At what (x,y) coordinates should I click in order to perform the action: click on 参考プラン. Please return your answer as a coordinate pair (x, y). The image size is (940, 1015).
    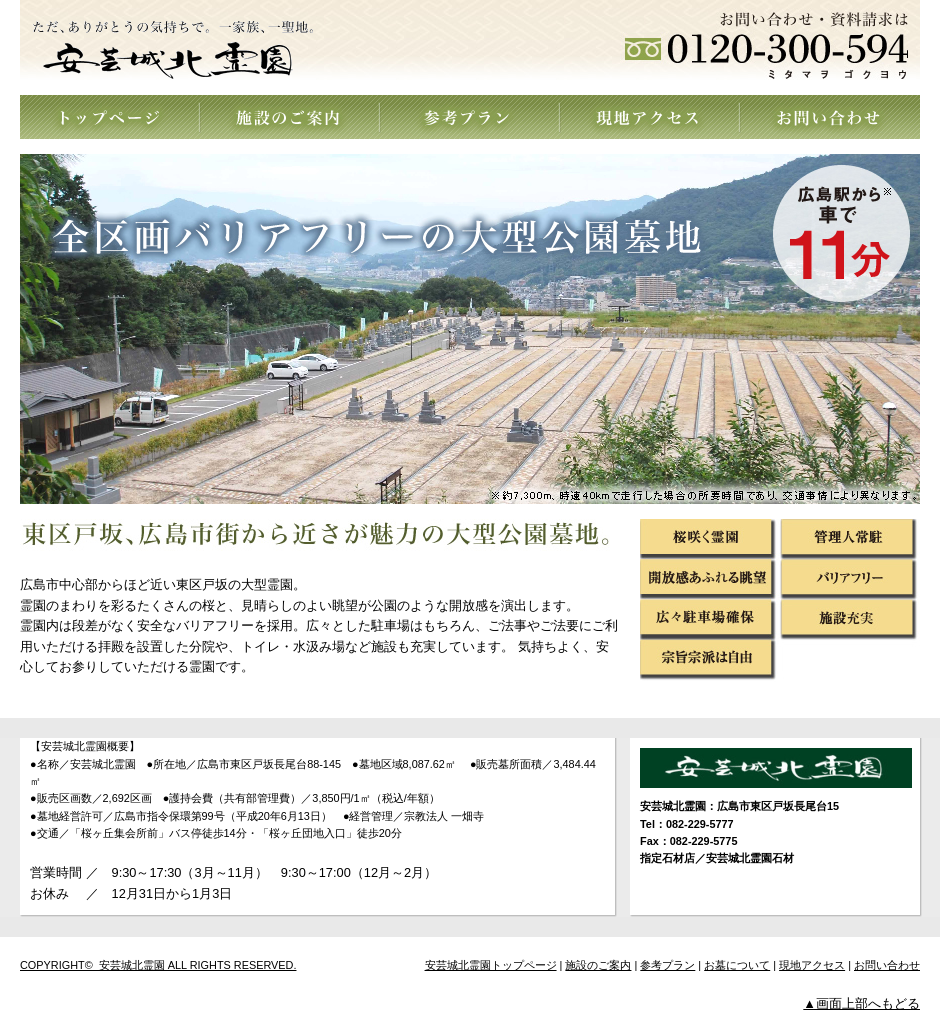
    Looking at the image, I should click on (470, 117).